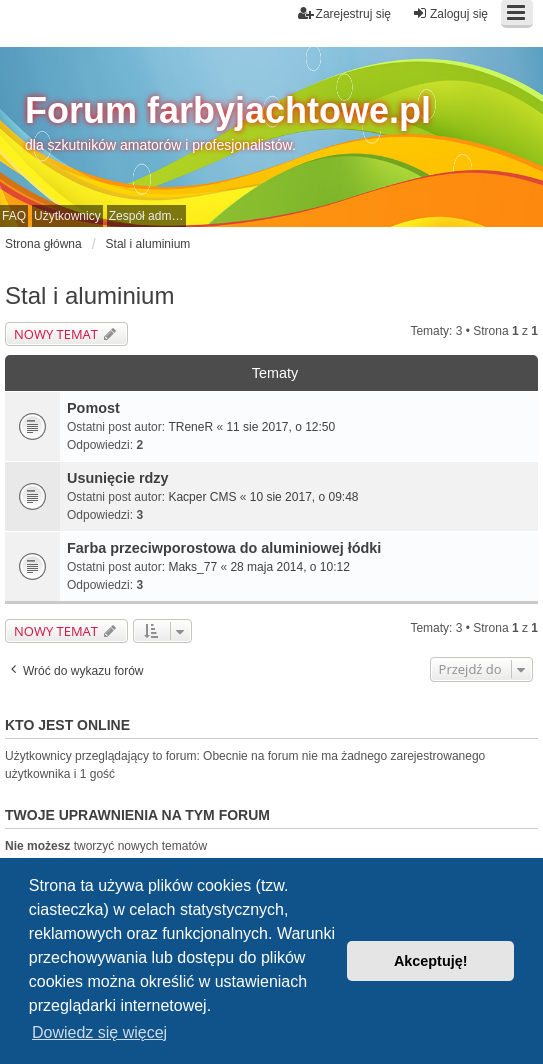 The image size is (543, 1064). What do you see at coordinates (192, 567) in the screenshot?
I see `Maks_77` at bounding box center [192, 567].